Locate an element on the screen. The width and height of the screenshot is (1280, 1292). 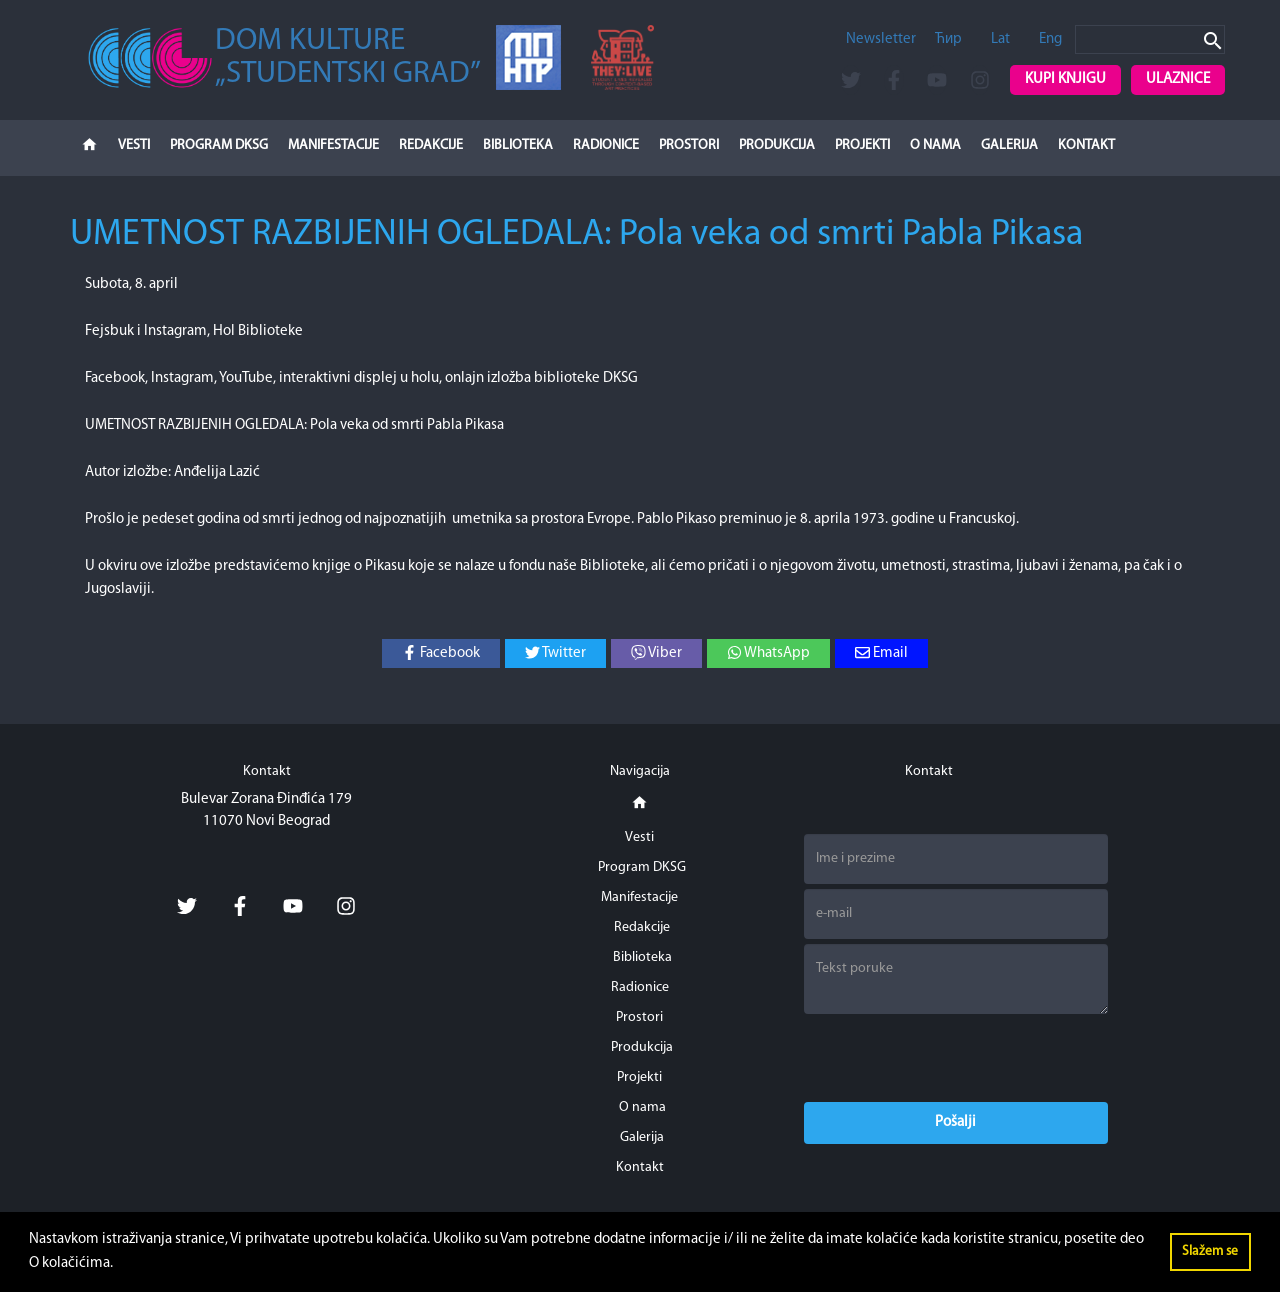
Projekti is located at coordinates (862, 145).